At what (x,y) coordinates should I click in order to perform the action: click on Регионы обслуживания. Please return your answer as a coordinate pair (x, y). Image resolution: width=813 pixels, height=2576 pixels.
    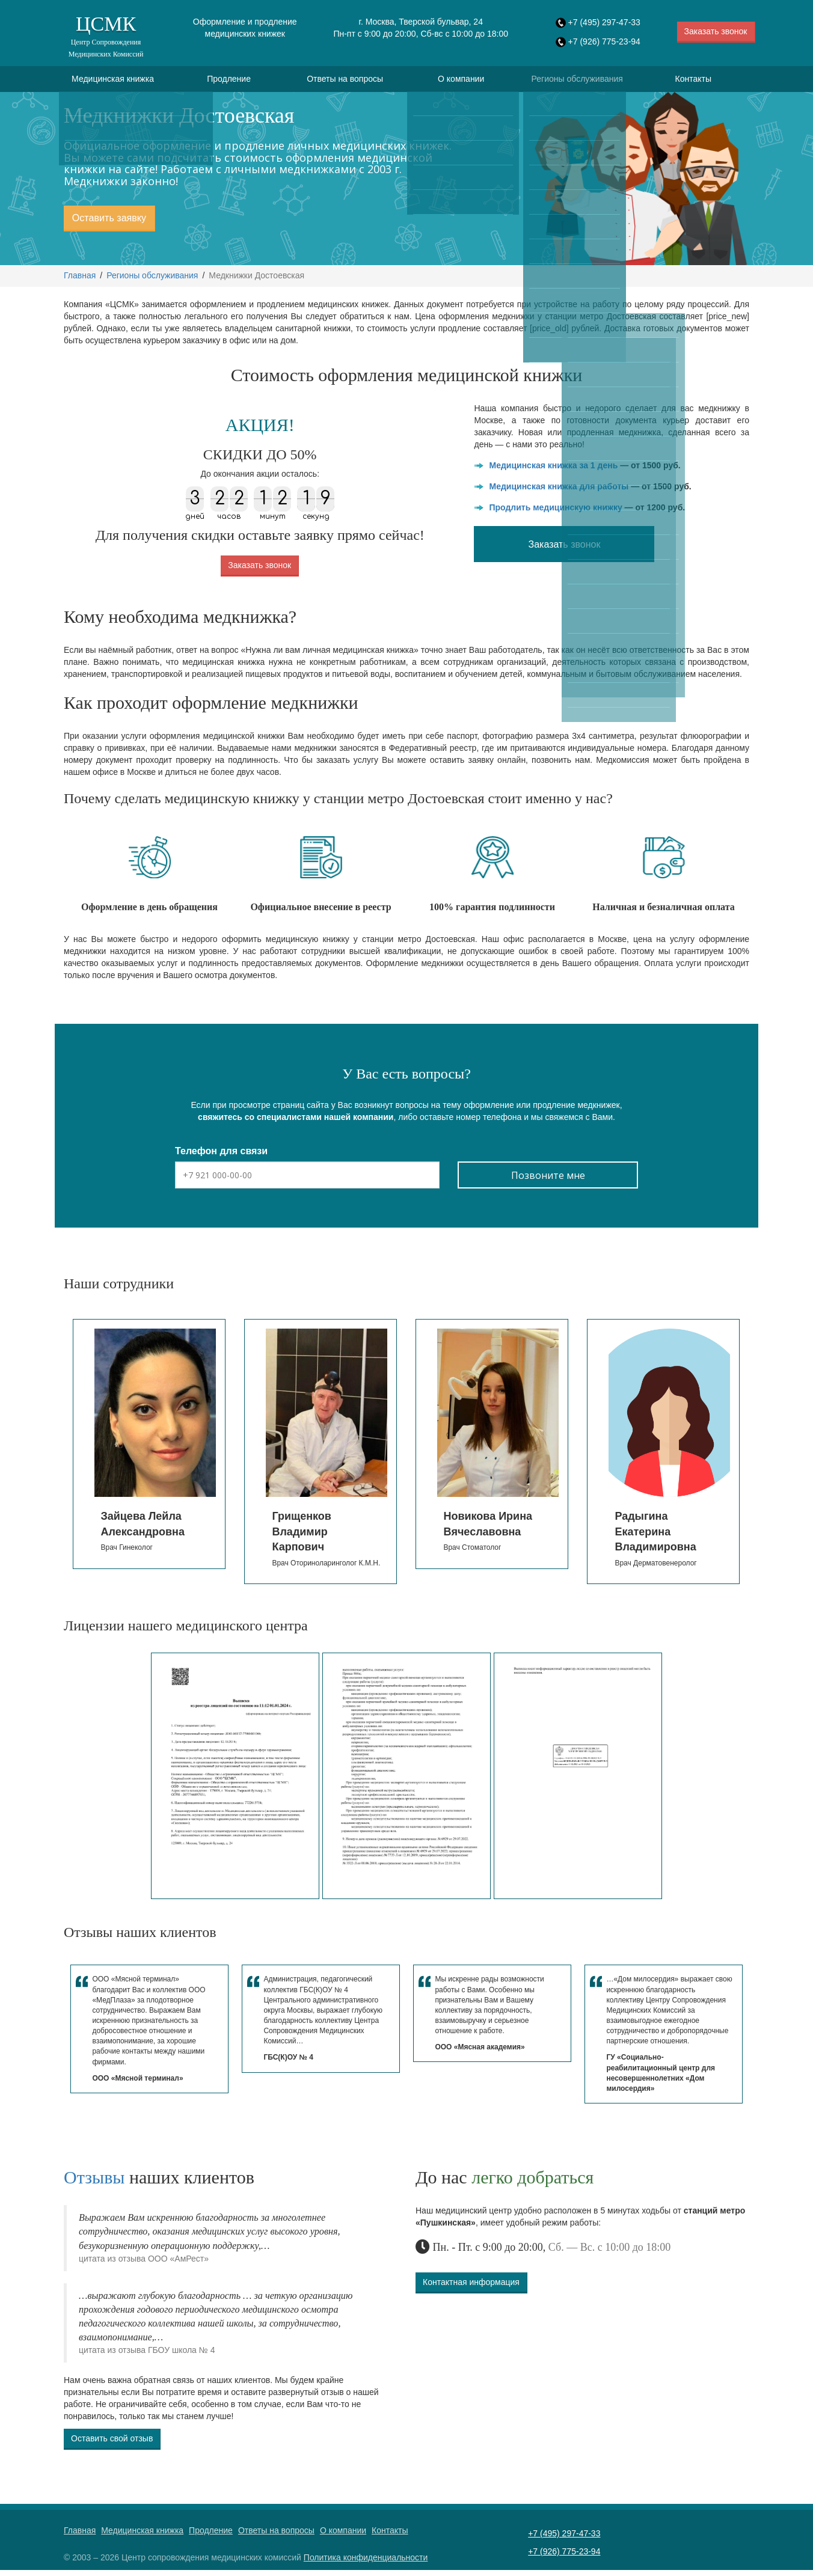
    Looking at the image, I should click on (577, 82).